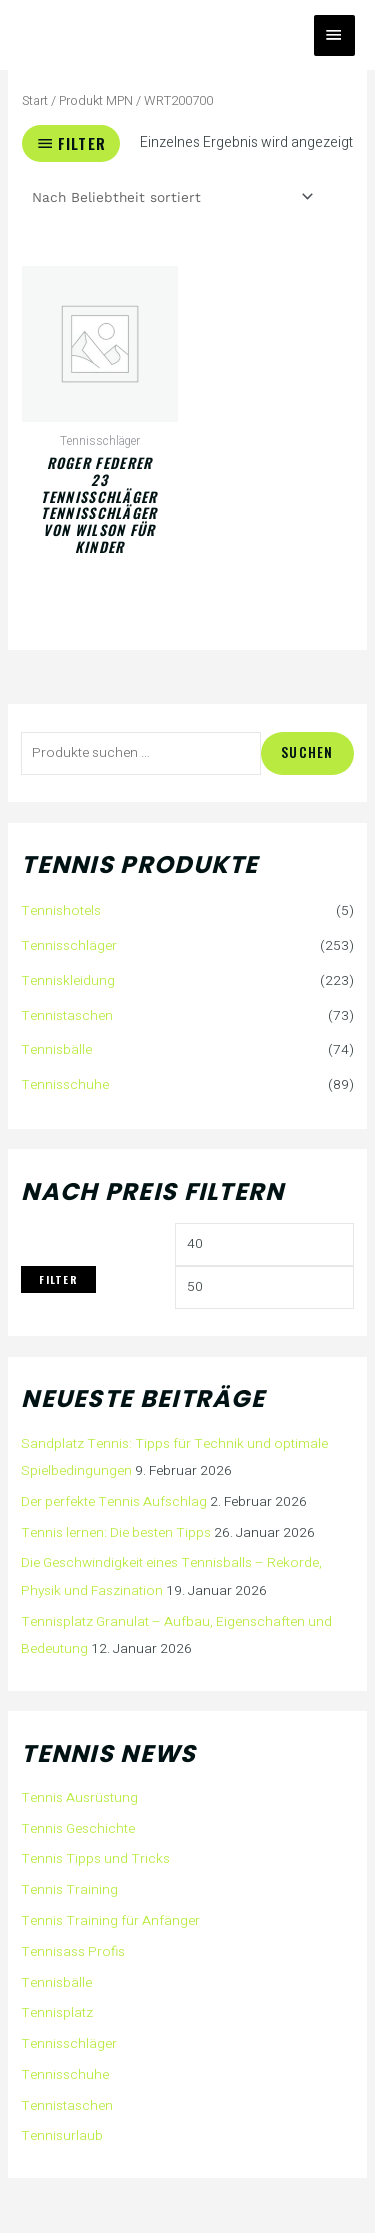 This screenshot has height=2233, width=375. What do you see at coordinates (62, 2136) in the screenshot?
I see `Tennisurlaub` at bounding box center [62, 2136].